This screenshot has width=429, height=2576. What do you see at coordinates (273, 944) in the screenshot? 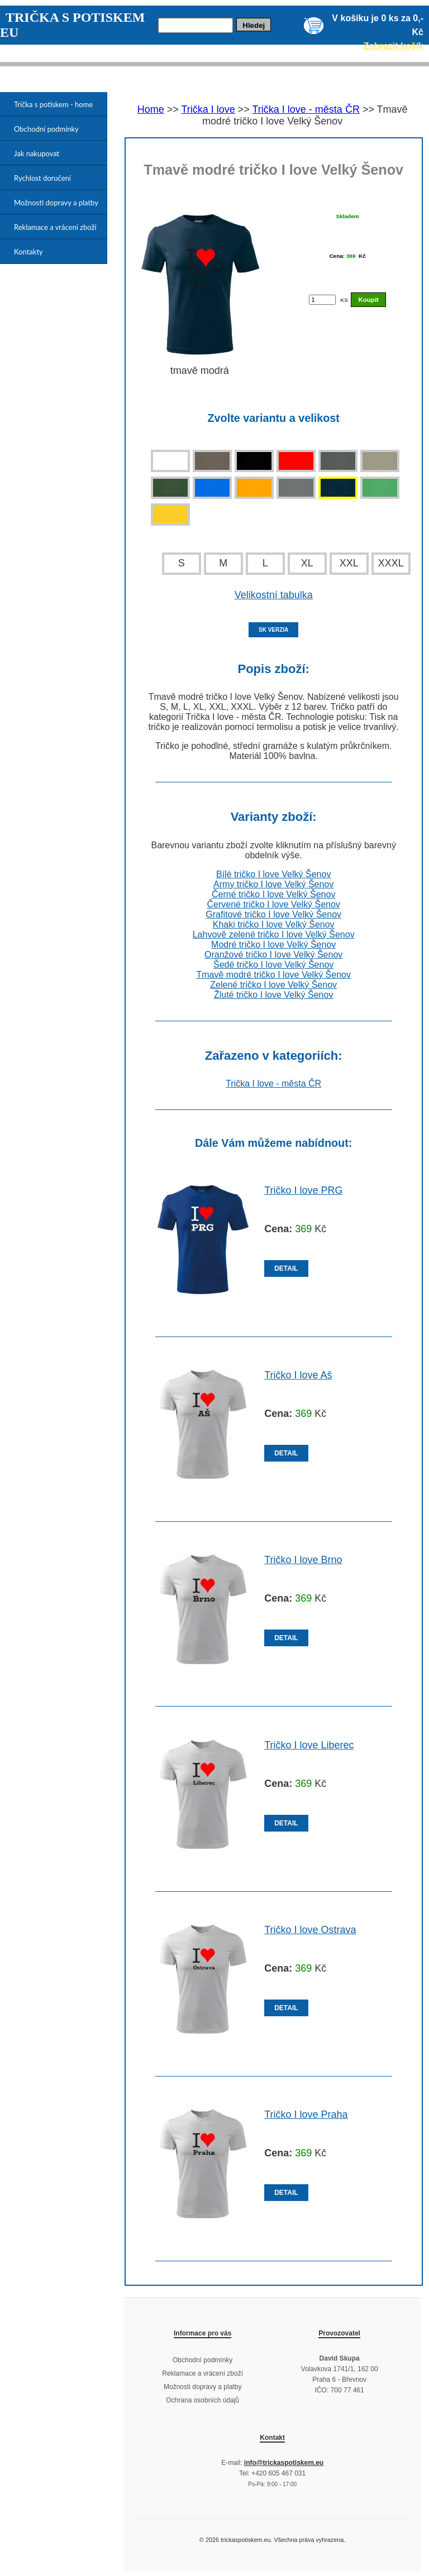
I see `Modré tričko I love Velký Šenov` at bounding box center [273, 944].